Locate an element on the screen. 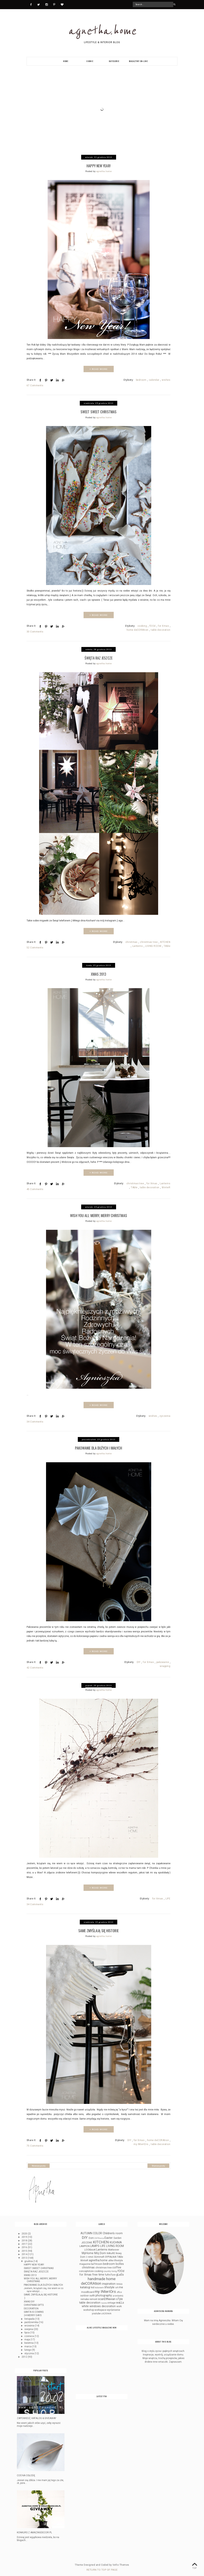 The height and width of the screenshot is (2576, 204). LAMPS is located at coordinates (94, 2245).